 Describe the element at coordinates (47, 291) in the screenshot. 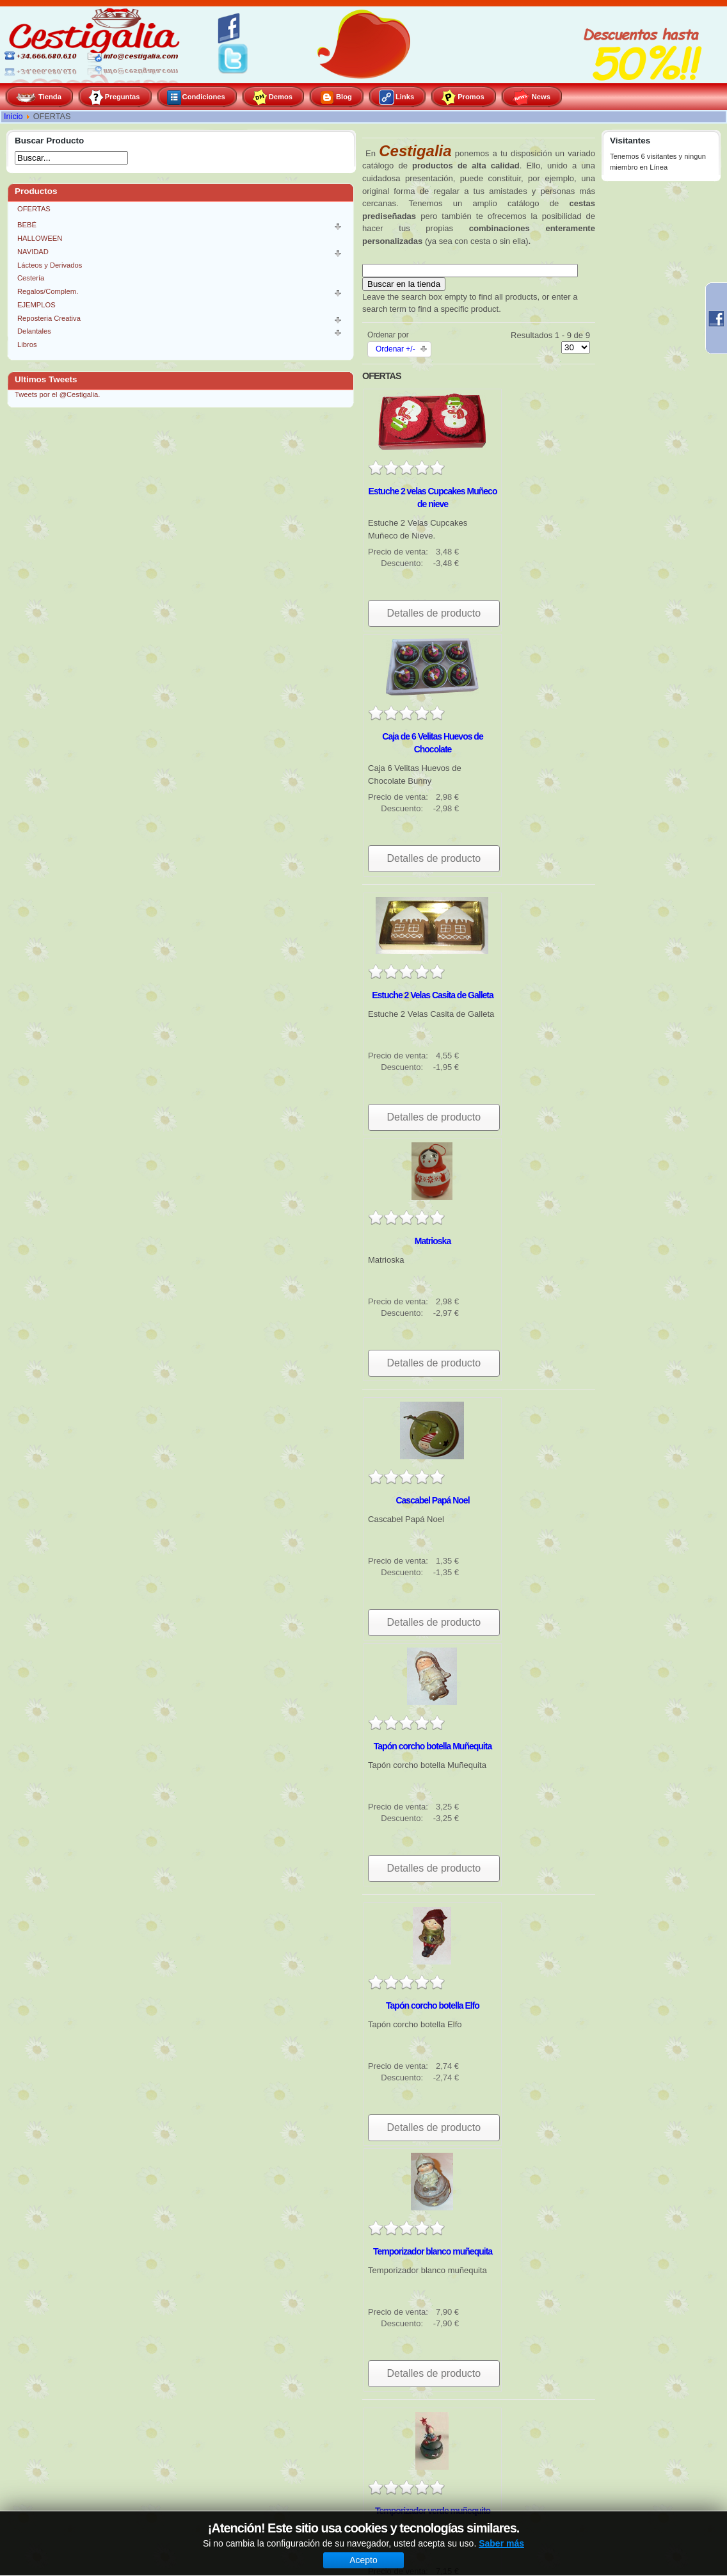

I see `Regalos/Complem.` at that location.